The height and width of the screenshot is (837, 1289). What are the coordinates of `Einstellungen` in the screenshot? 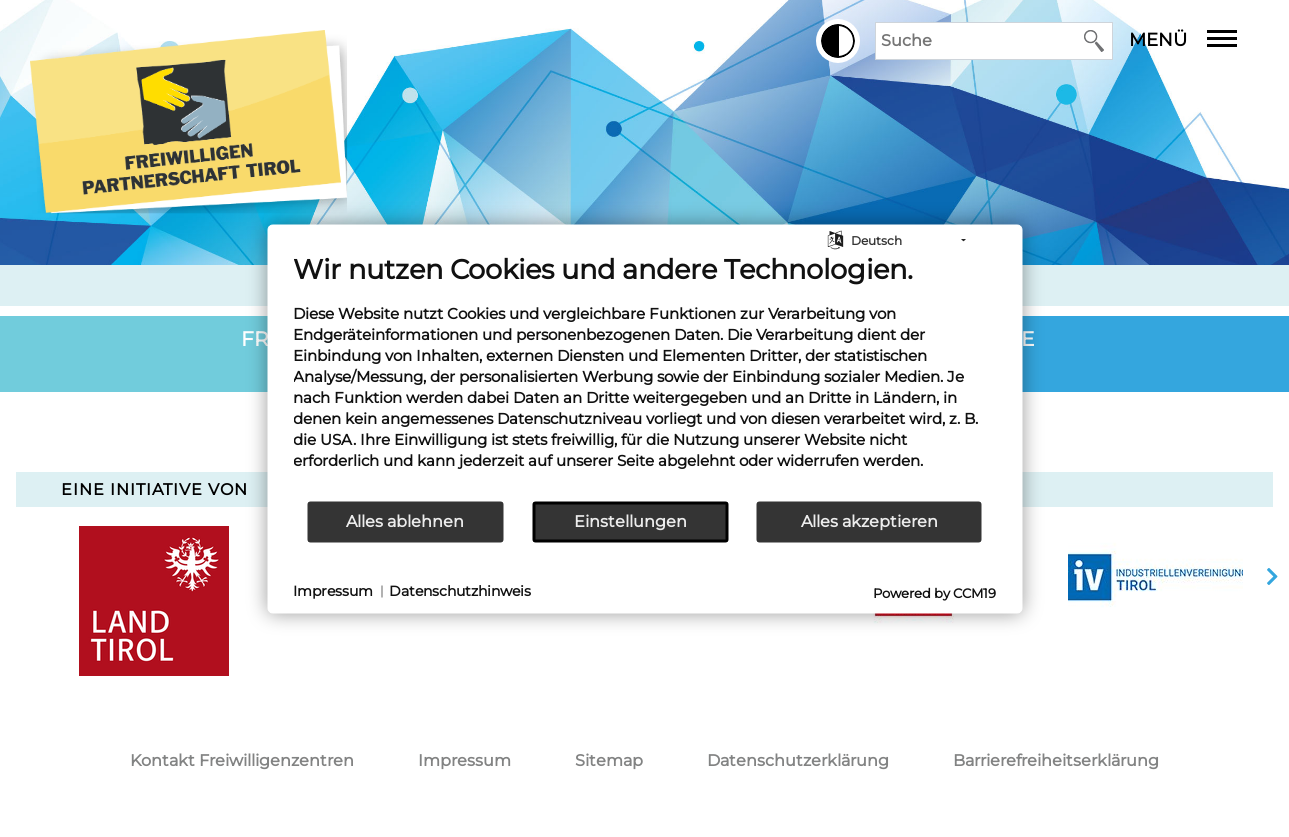 It's located at (630, 521).